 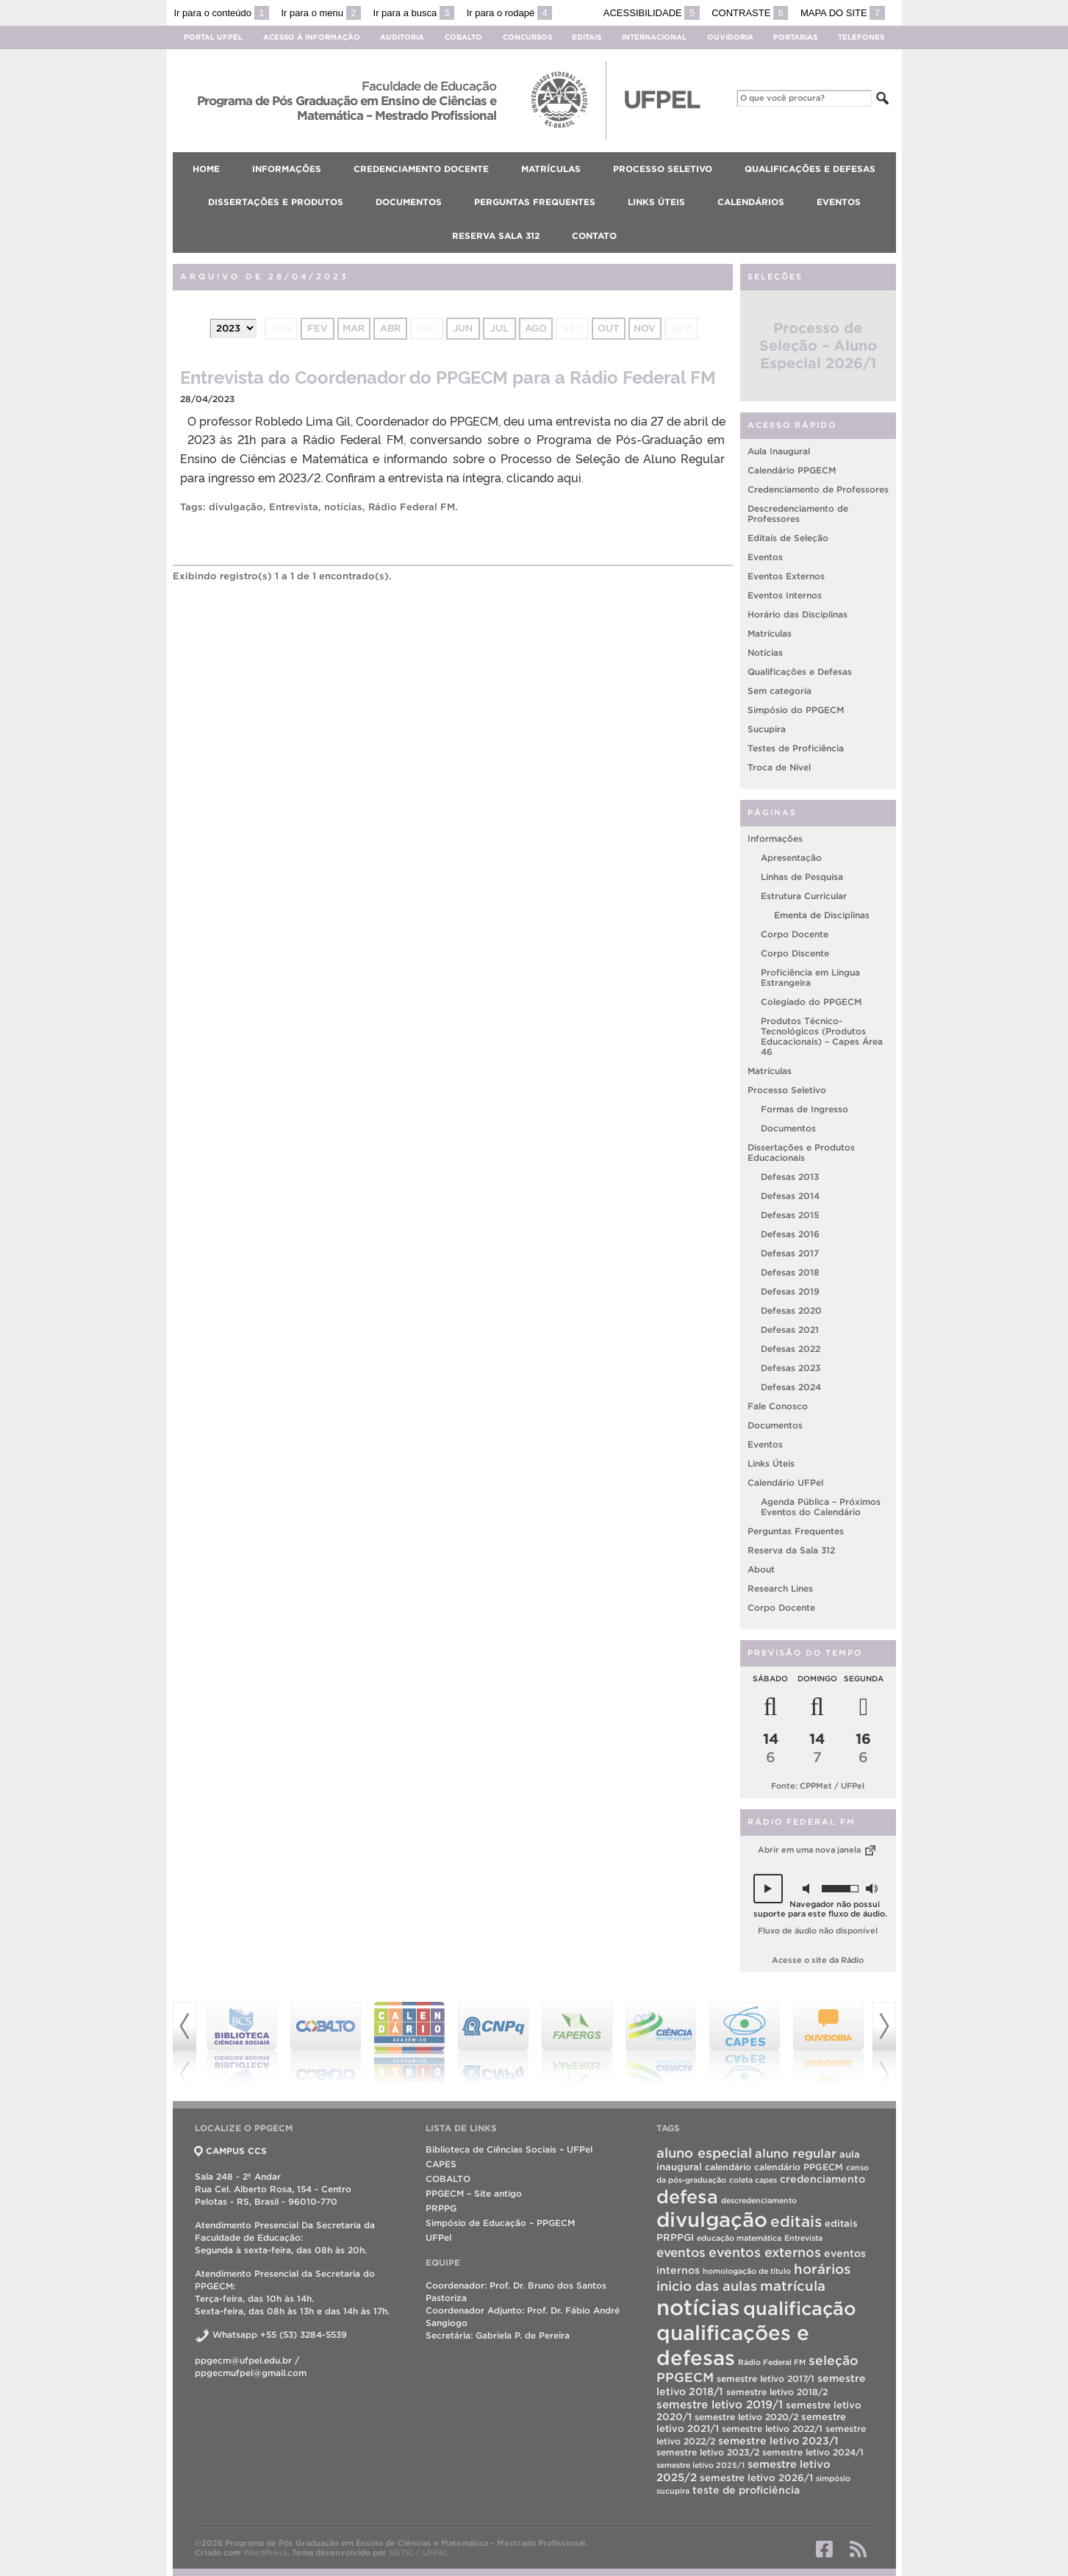 I want to click on Entrevista, so click(x=293, y=506).